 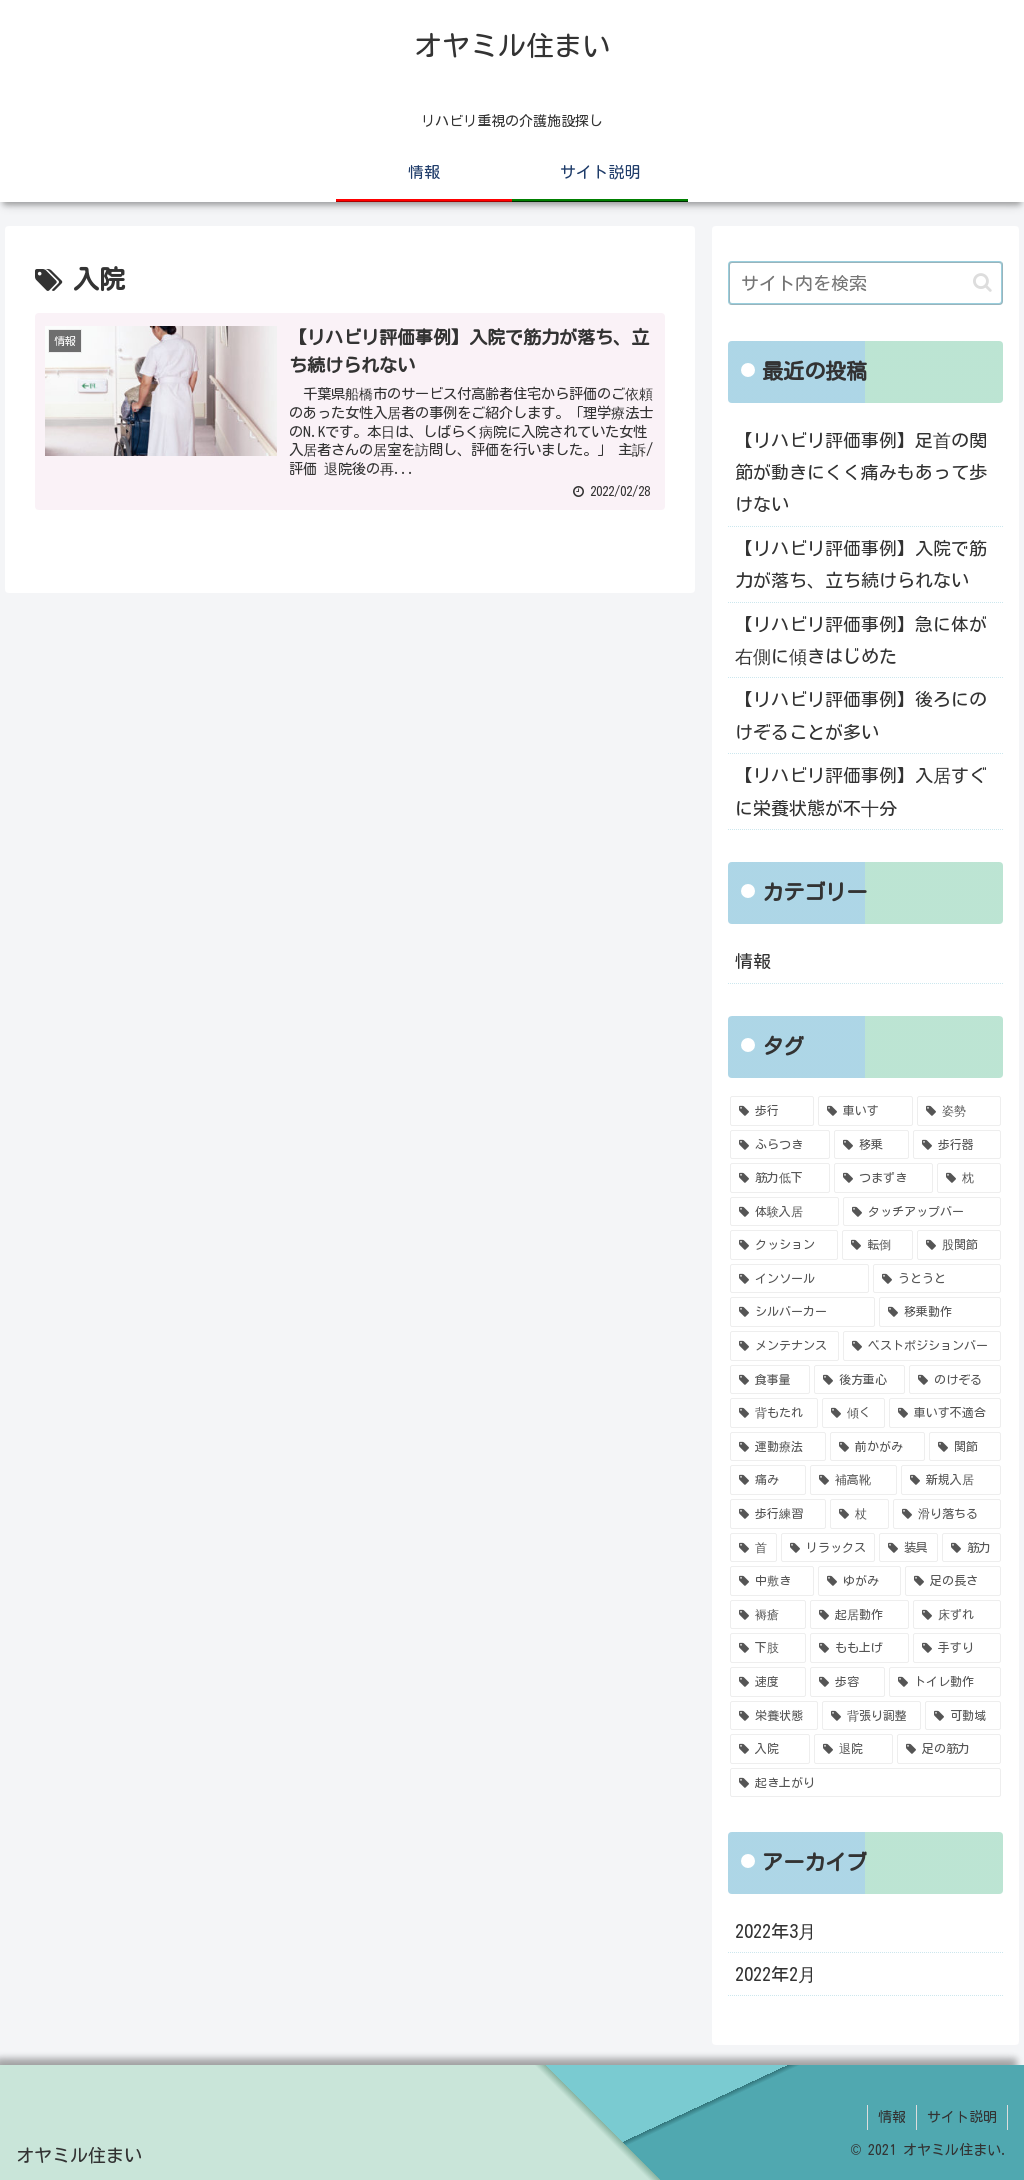 I want to click on [運動療法 (1個の項目)], so click(x=777, y=1447).